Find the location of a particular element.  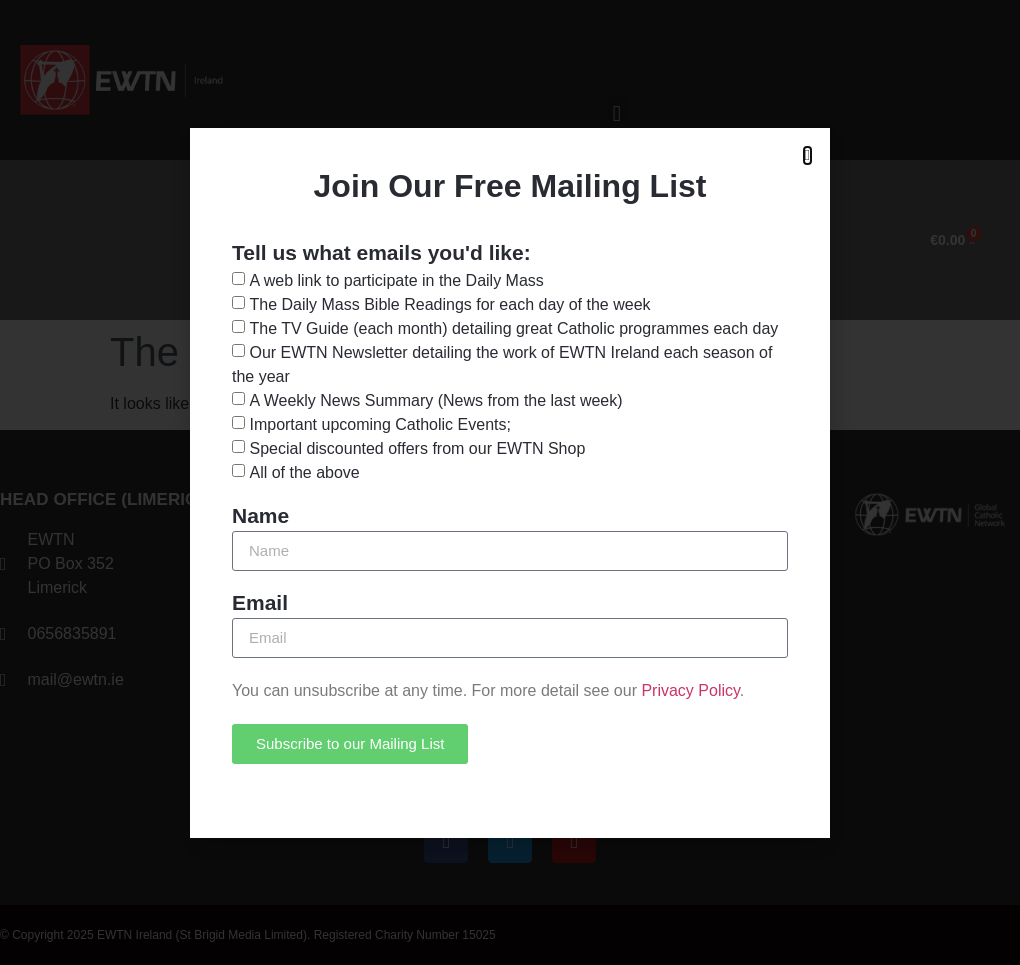

Name is located at coordinates (260, 516).